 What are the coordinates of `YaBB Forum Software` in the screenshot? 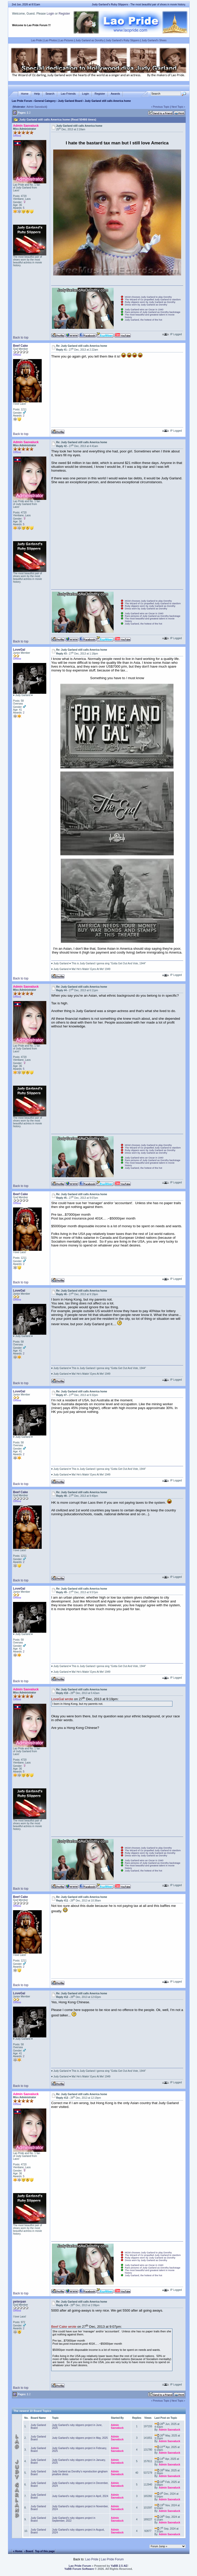 It's located at (79, 2568).